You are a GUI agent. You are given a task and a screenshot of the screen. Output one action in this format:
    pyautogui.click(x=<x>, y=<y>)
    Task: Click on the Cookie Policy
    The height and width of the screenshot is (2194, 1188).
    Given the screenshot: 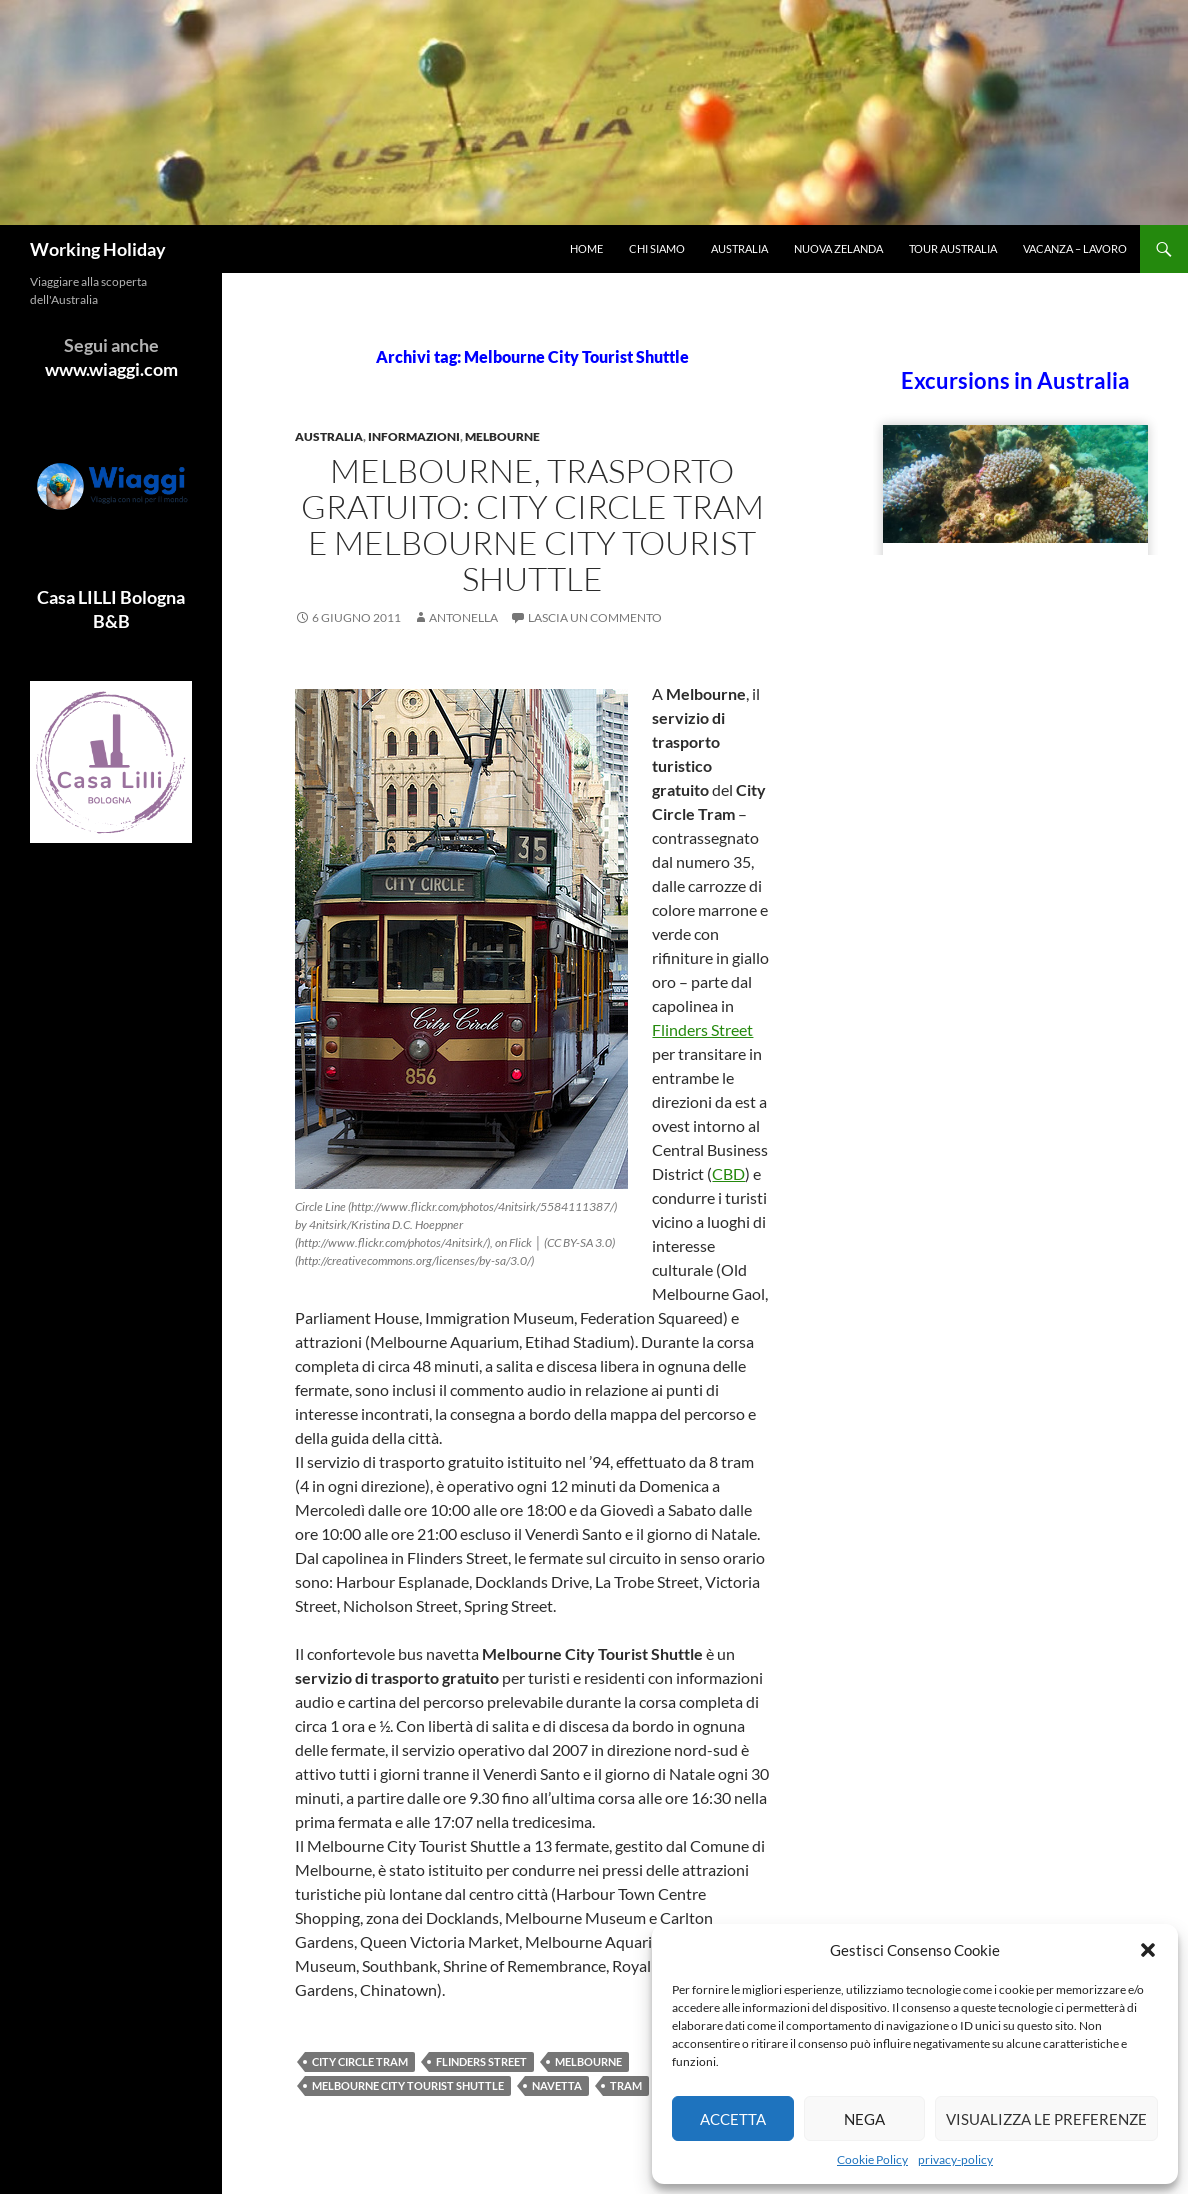 What is the action you would take?
    pyautogui.click(x=872, y=2159)
    